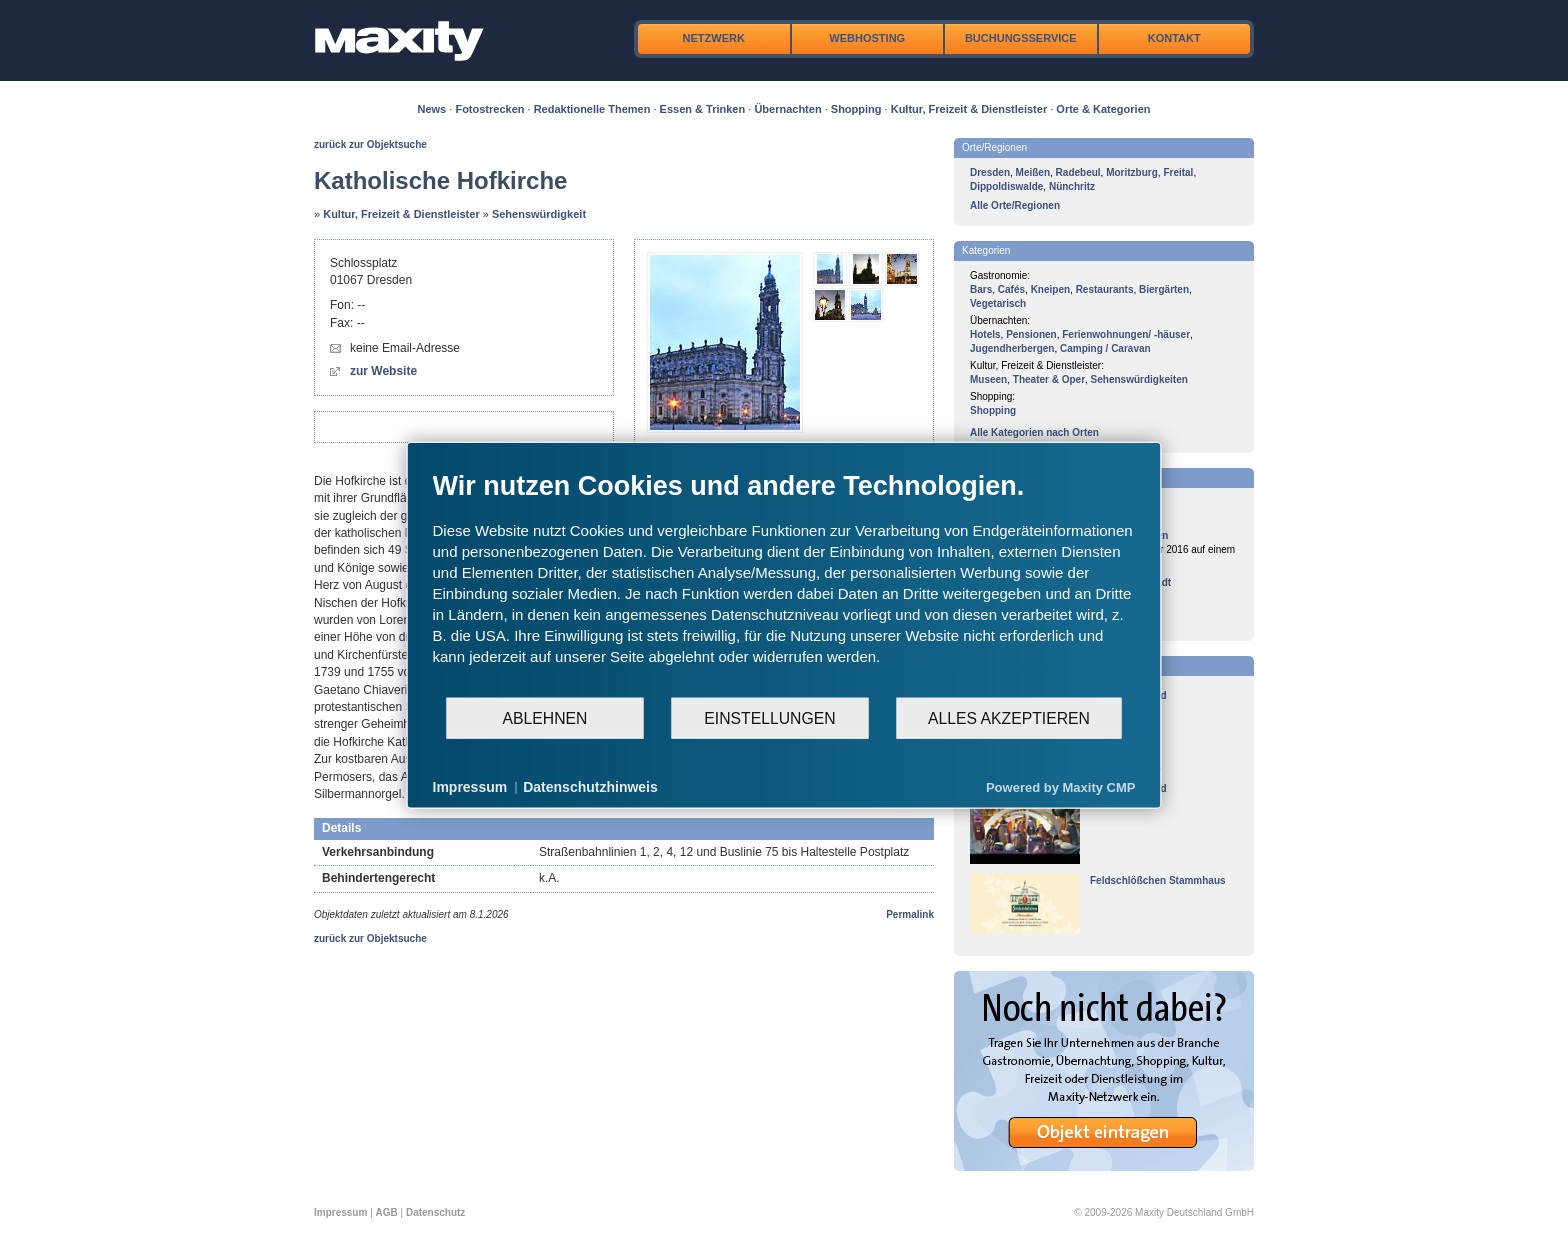  What do you see at coordinates (856, 109) in the screenshot?
I see `Shopping` at bounding box center [856, 109].